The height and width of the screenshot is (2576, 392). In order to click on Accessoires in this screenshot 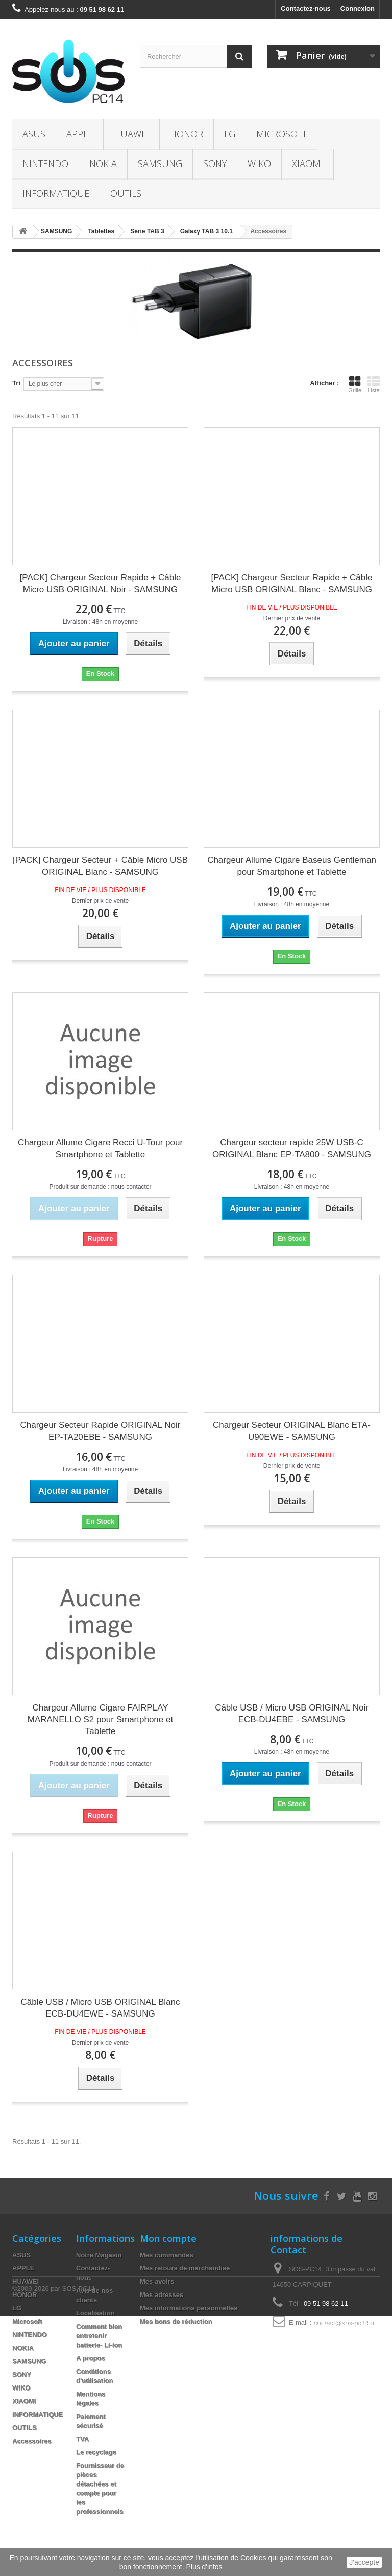, I will do `click(32, 2441)`.